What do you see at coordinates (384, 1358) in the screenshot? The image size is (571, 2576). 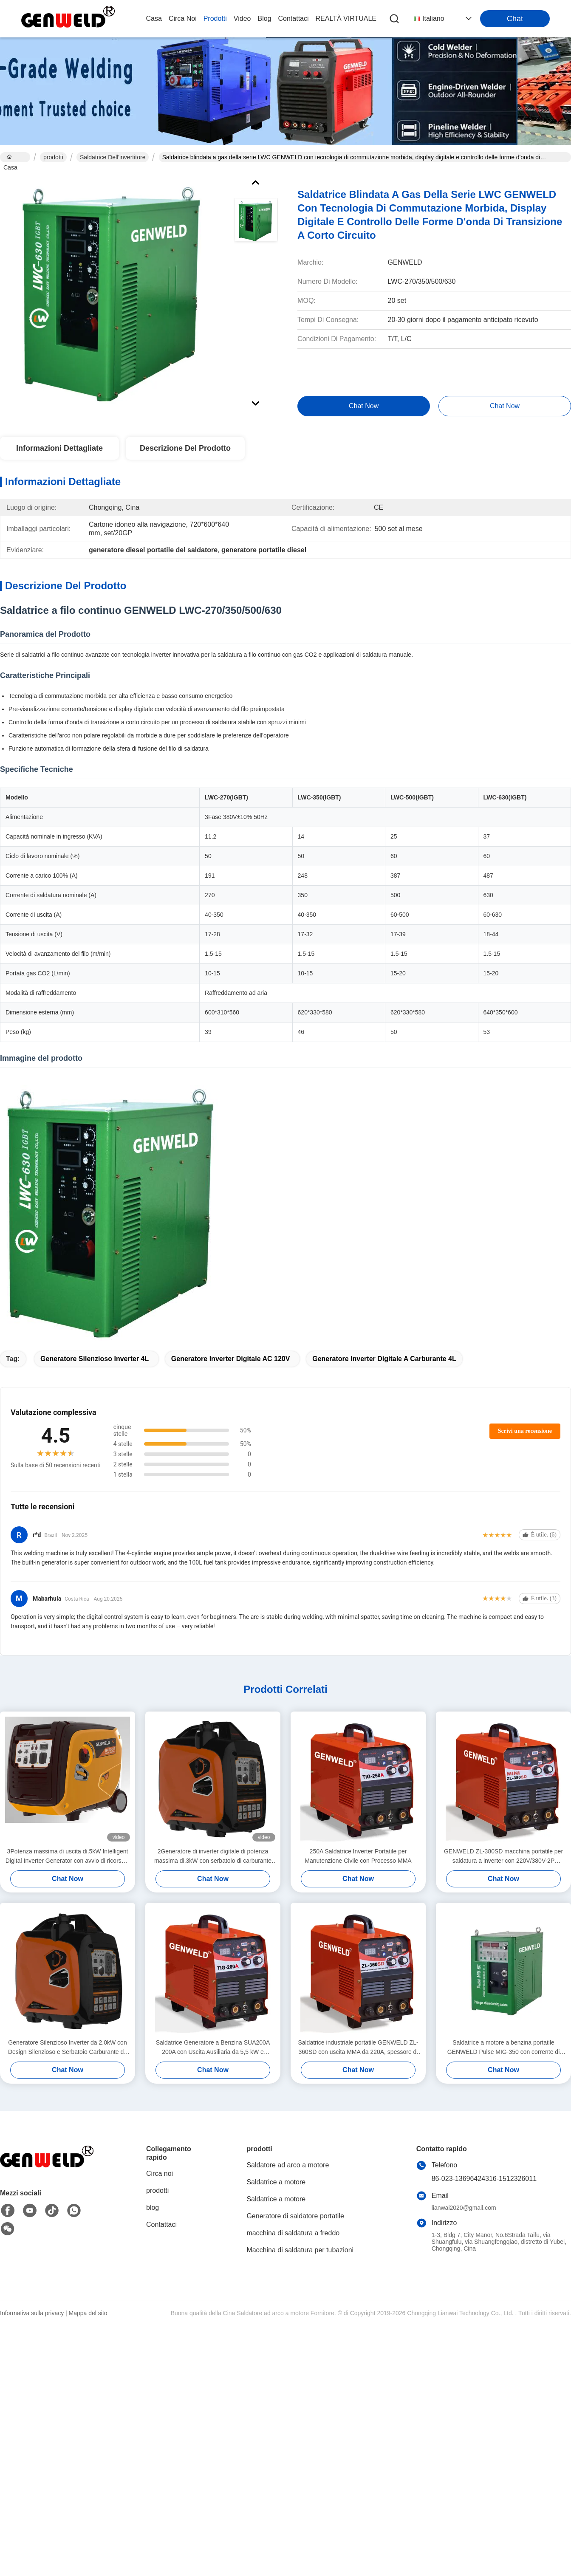 I see `Generatore Inverter Digitale a Carburante 4L` at bounding box center [384, 1358].